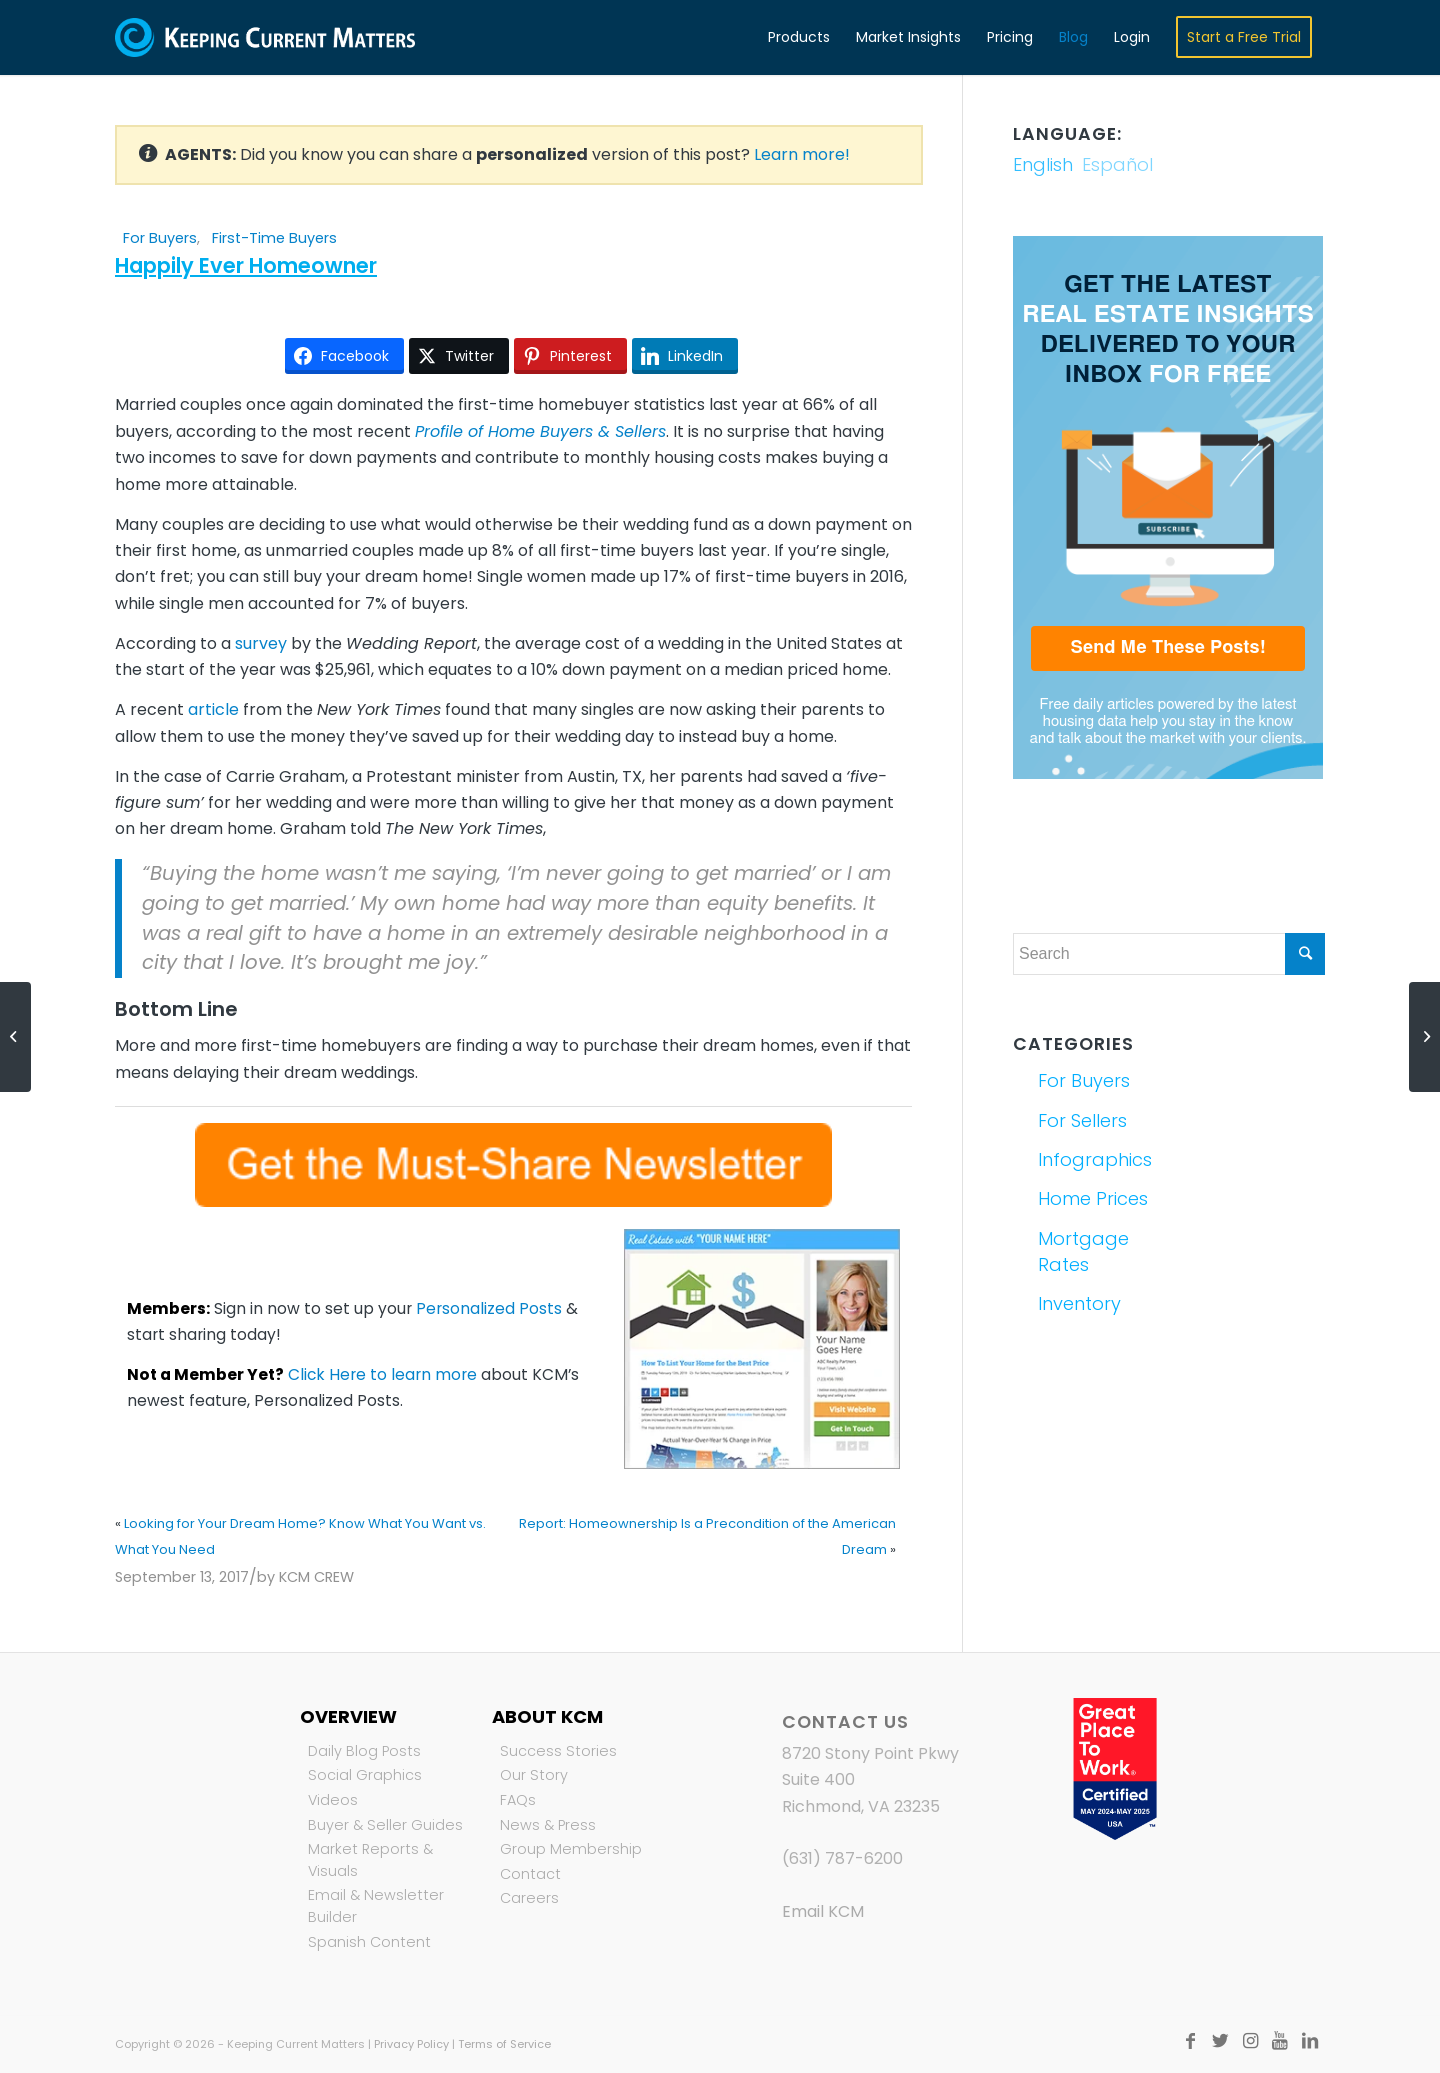 Image resolution: width=1440 pixels, height=2073 pixels. What do you see at coordinates (1079, 1303) in the screenshot?
I see `Inventory` at bounding box center [1079, 1303].